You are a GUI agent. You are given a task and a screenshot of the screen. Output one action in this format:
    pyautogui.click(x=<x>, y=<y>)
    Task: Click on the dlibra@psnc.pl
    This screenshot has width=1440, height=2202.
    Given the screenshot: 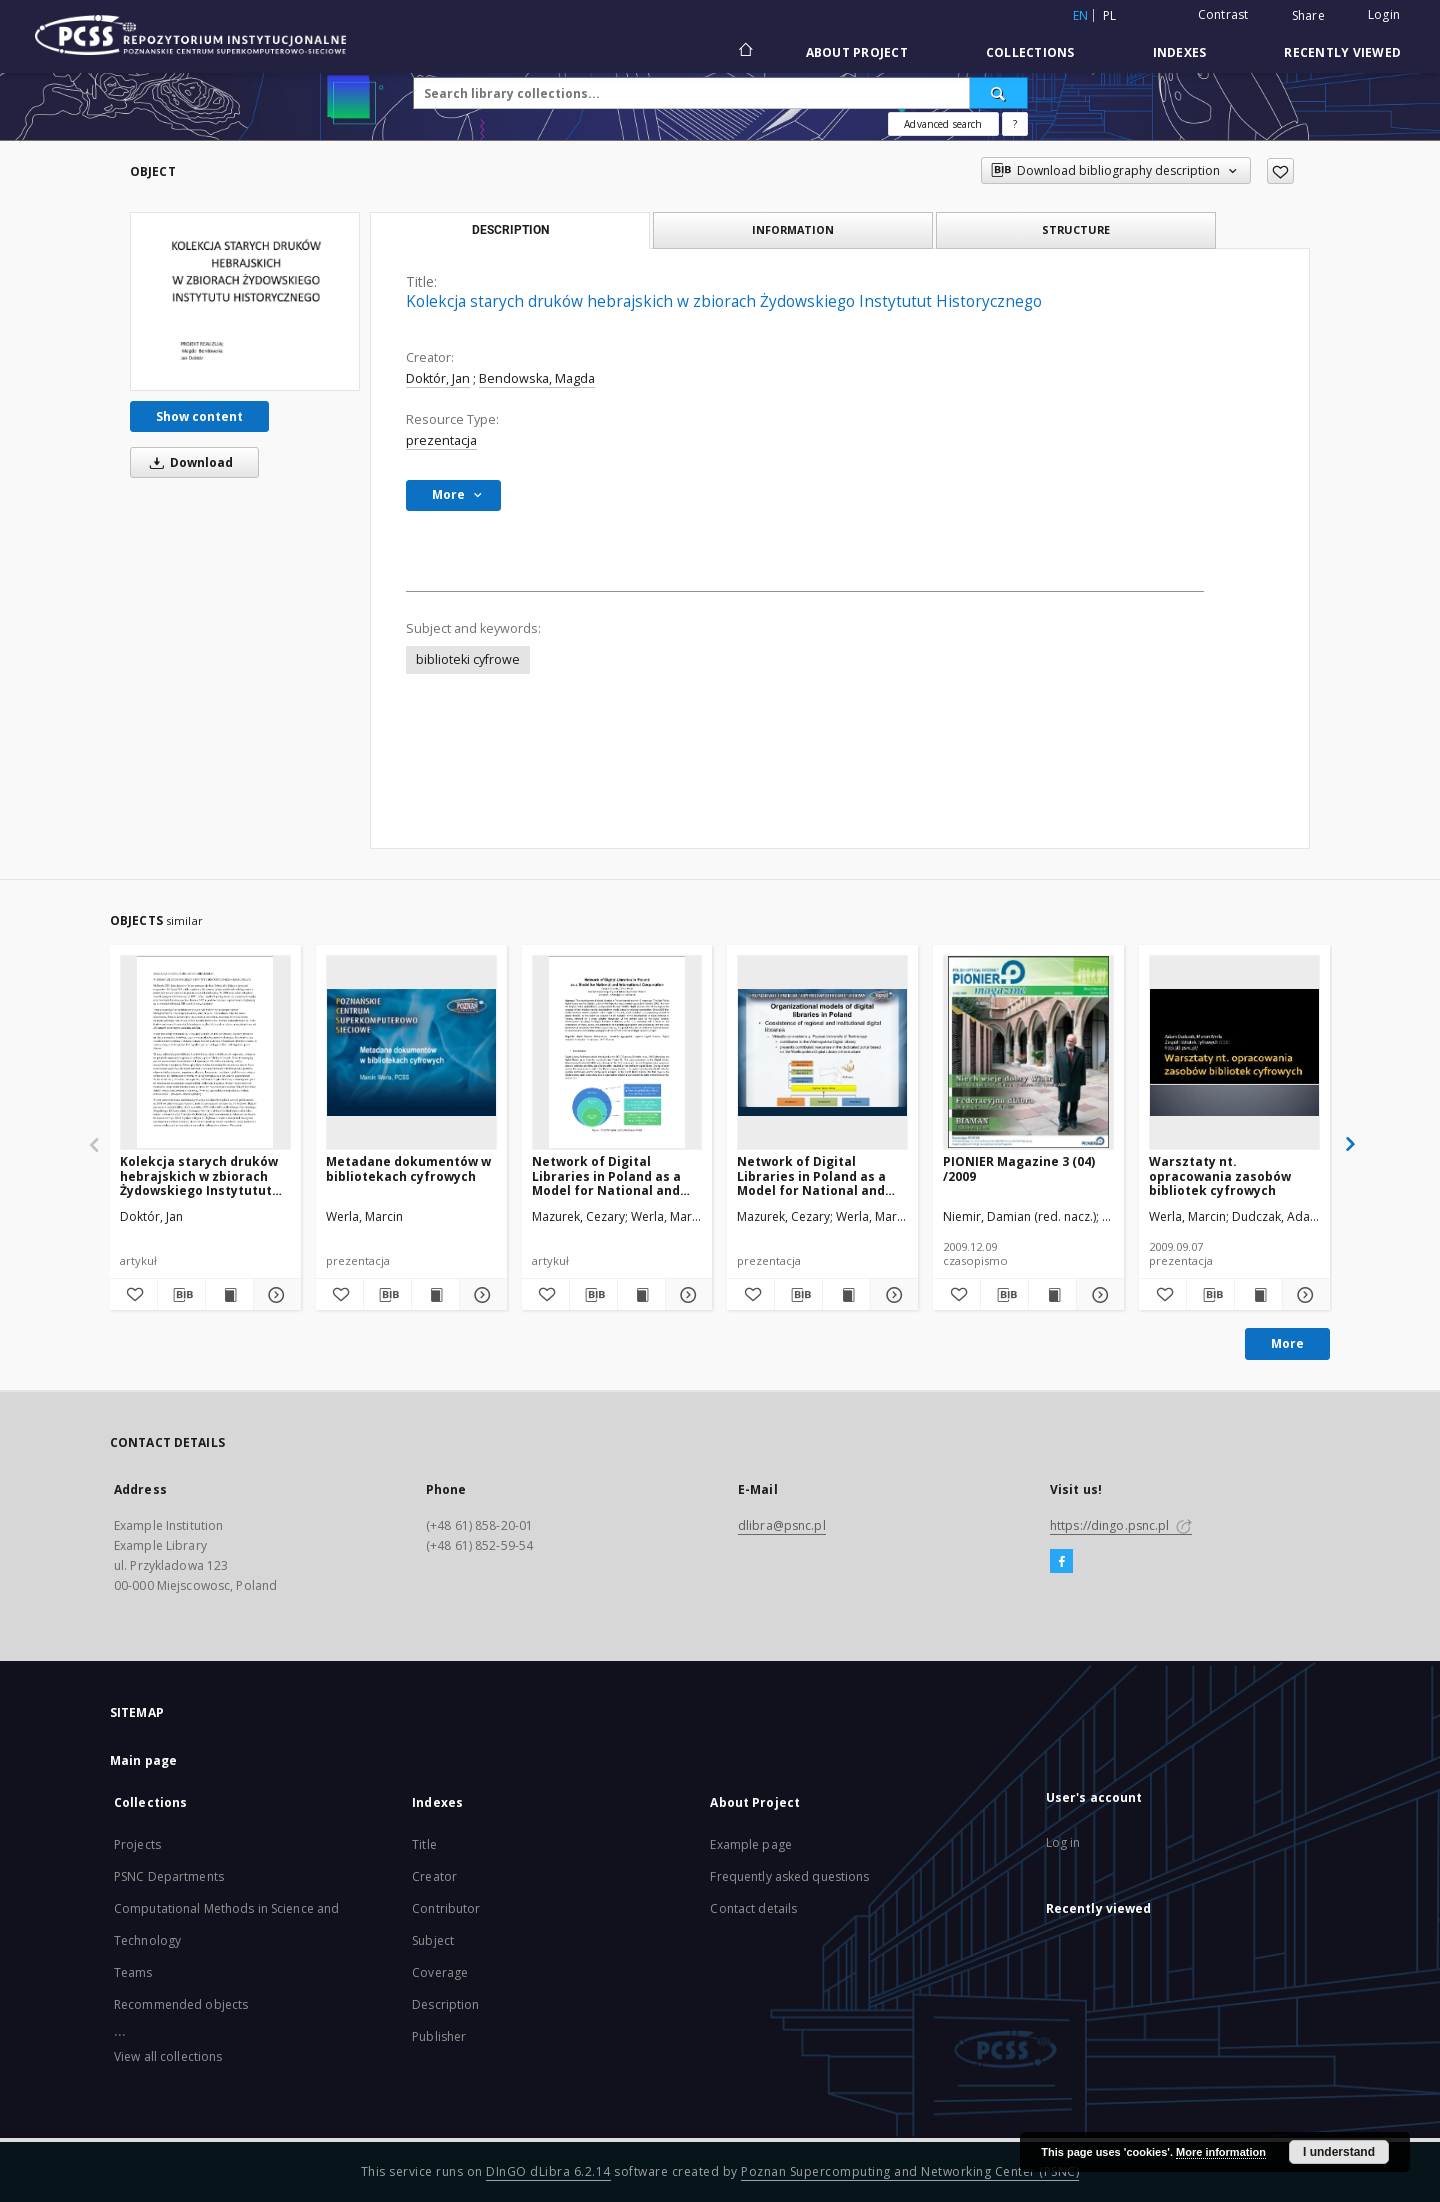 What is the action you would take?
    pyautogui.click(x=782, y=1525)
    